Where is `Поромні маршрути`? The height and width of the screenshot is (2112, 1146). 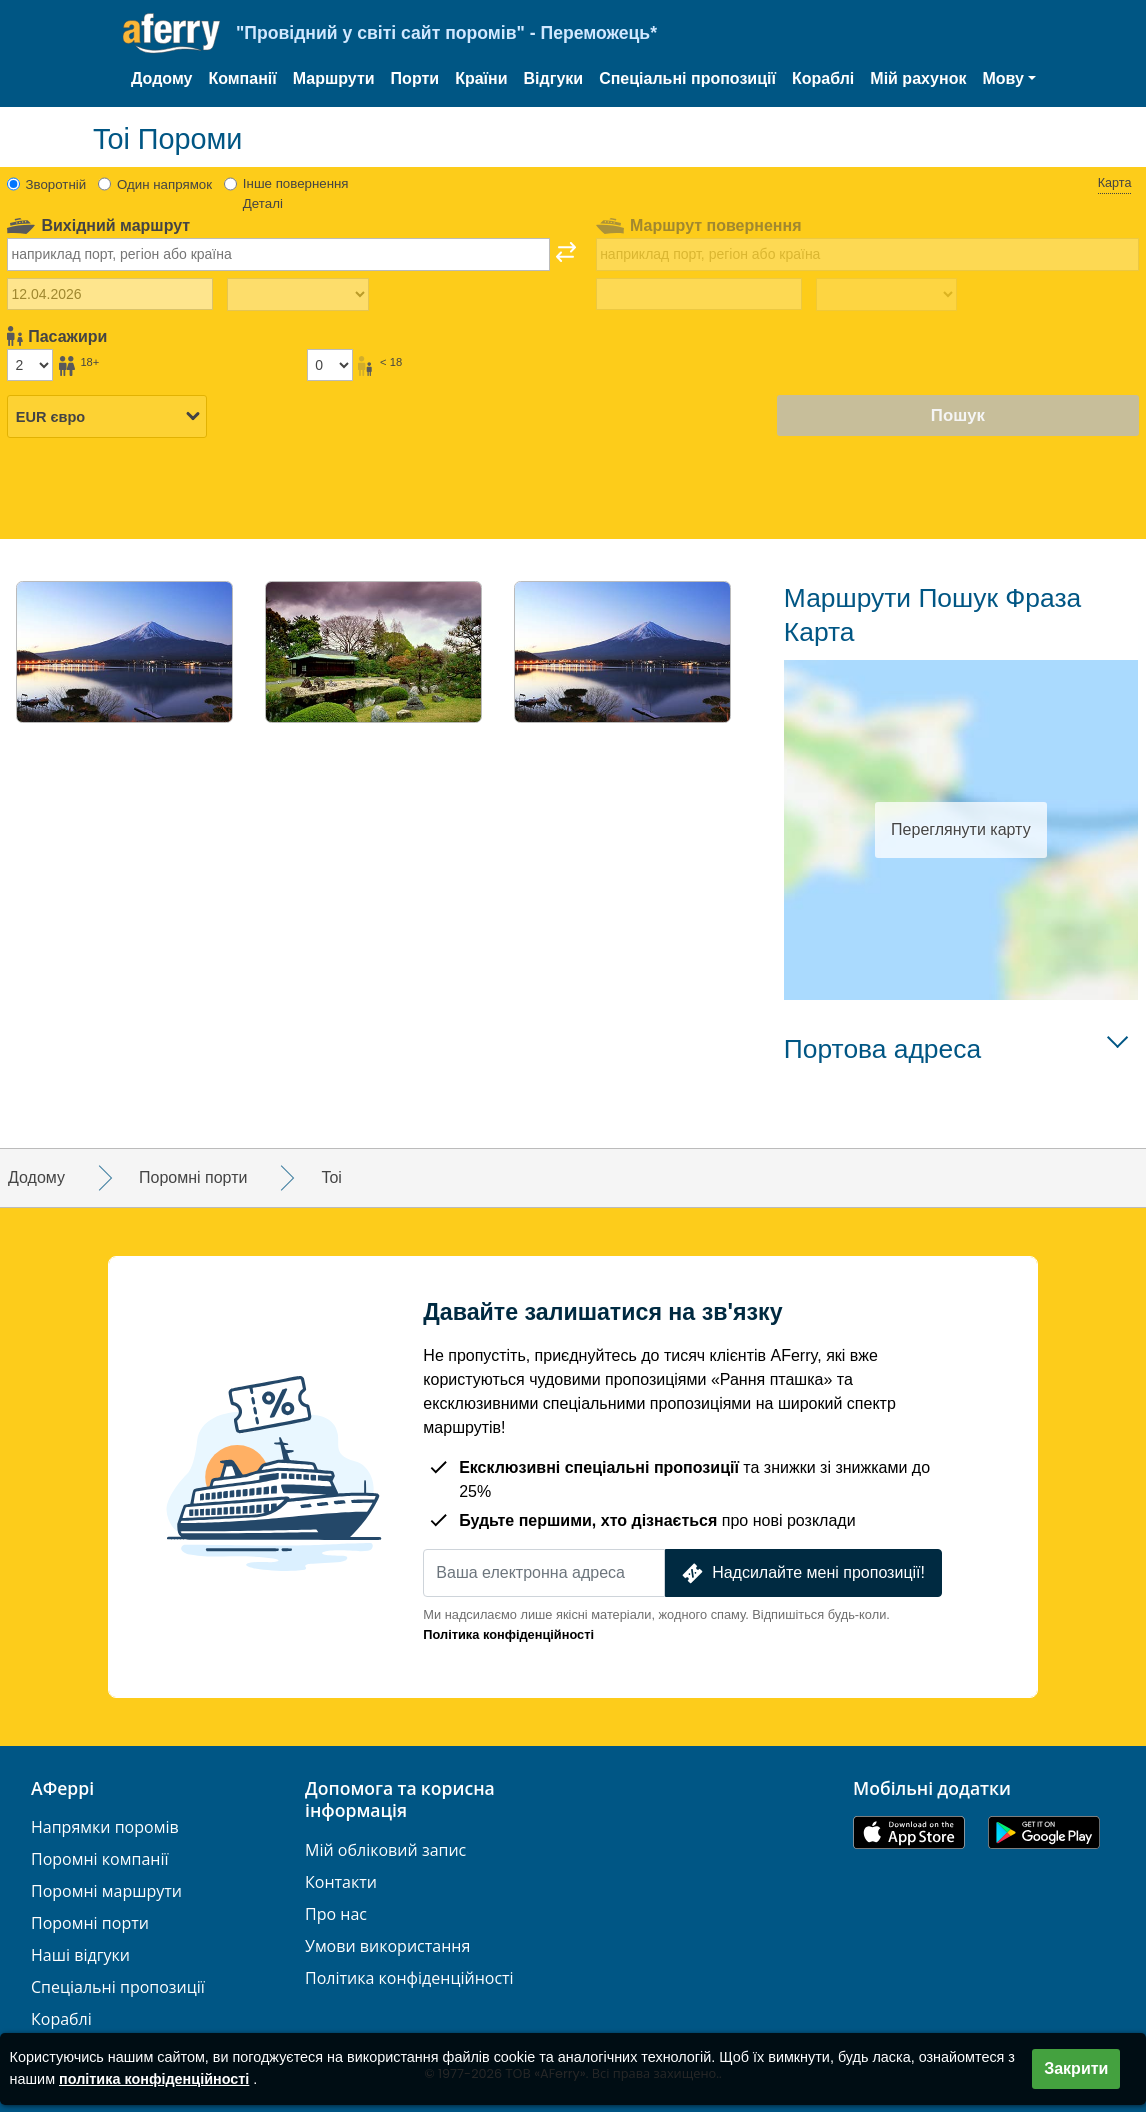
Поромні маршрути is located at coordinates (106, 1891).